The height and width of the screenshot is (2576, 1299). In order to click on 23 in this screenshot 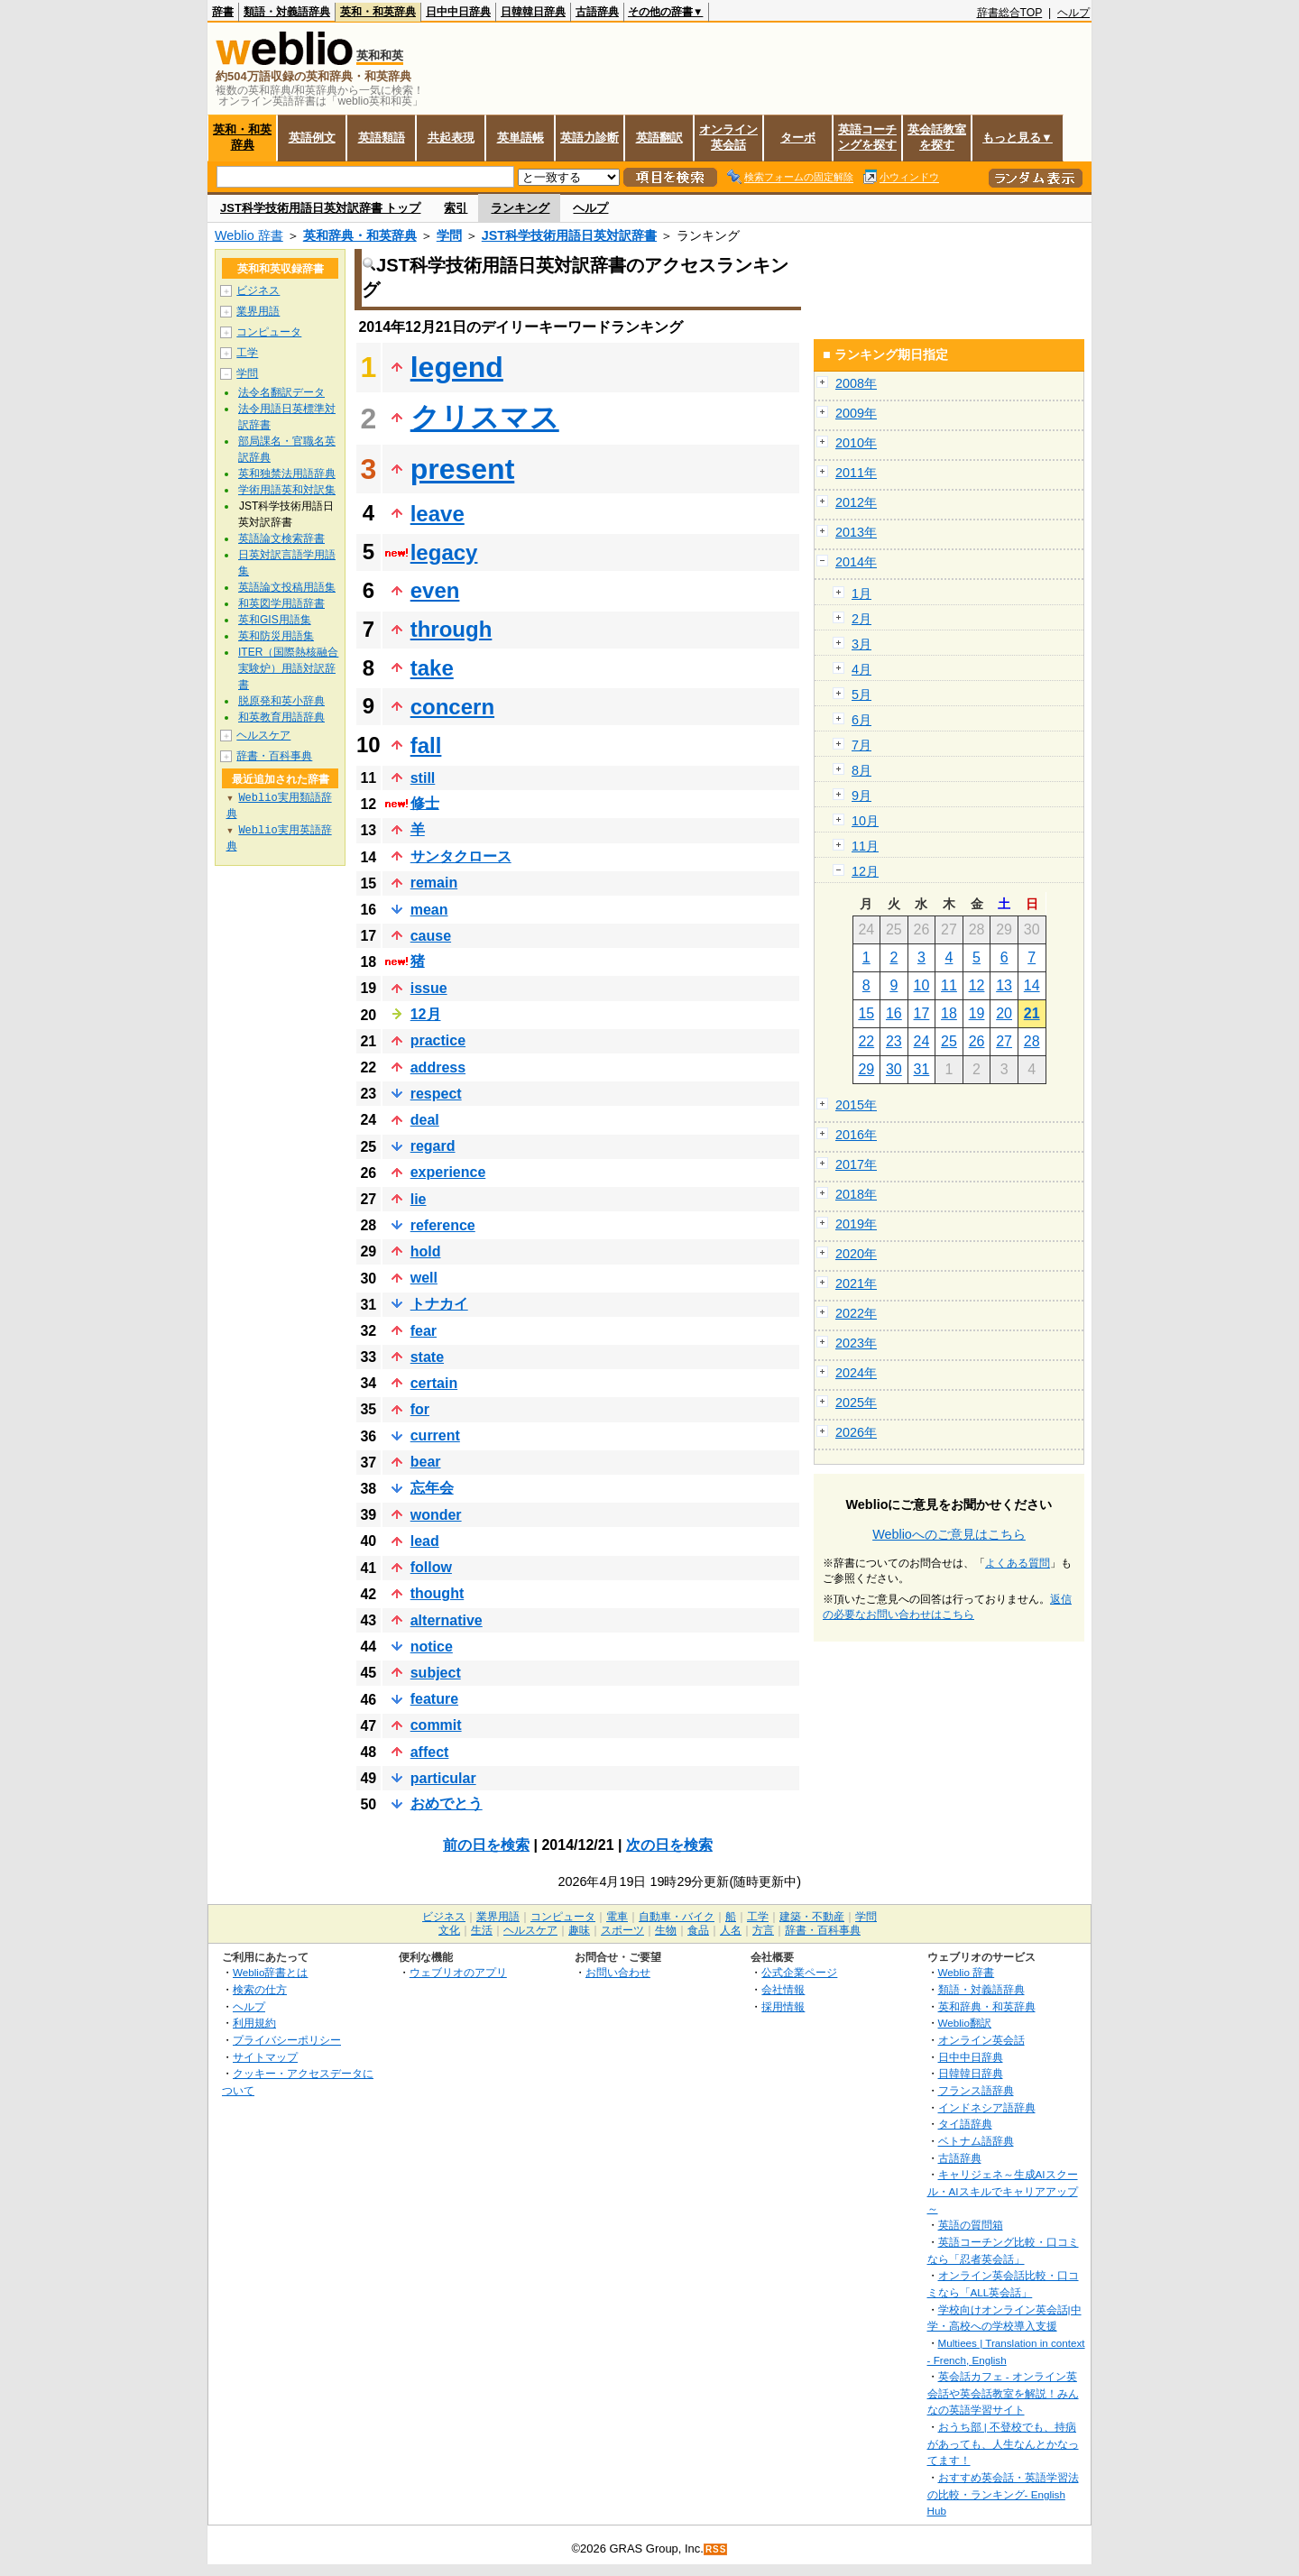, I will do `click(894, 1041)`.